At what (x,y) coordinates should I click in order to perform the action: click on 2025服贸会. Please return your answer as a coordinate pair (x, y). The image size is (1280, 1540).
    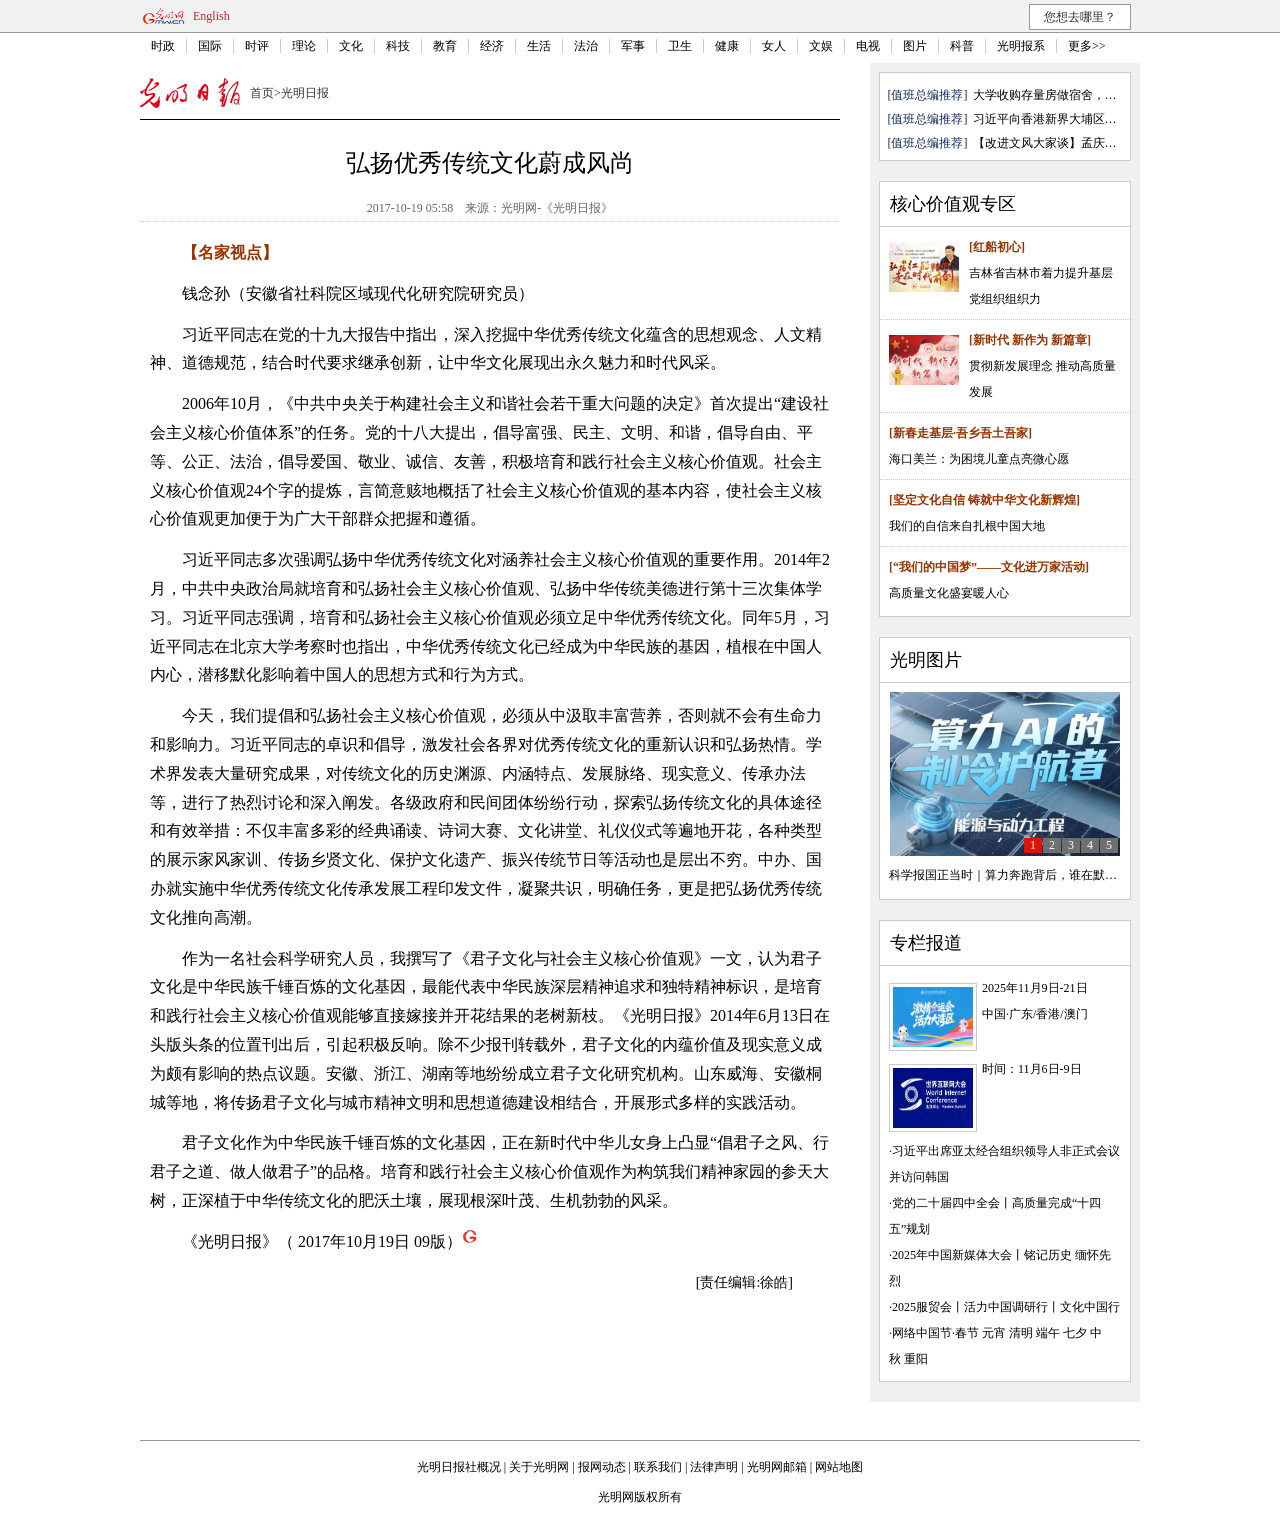
    Looking at the image, I should click on (922, 1307).